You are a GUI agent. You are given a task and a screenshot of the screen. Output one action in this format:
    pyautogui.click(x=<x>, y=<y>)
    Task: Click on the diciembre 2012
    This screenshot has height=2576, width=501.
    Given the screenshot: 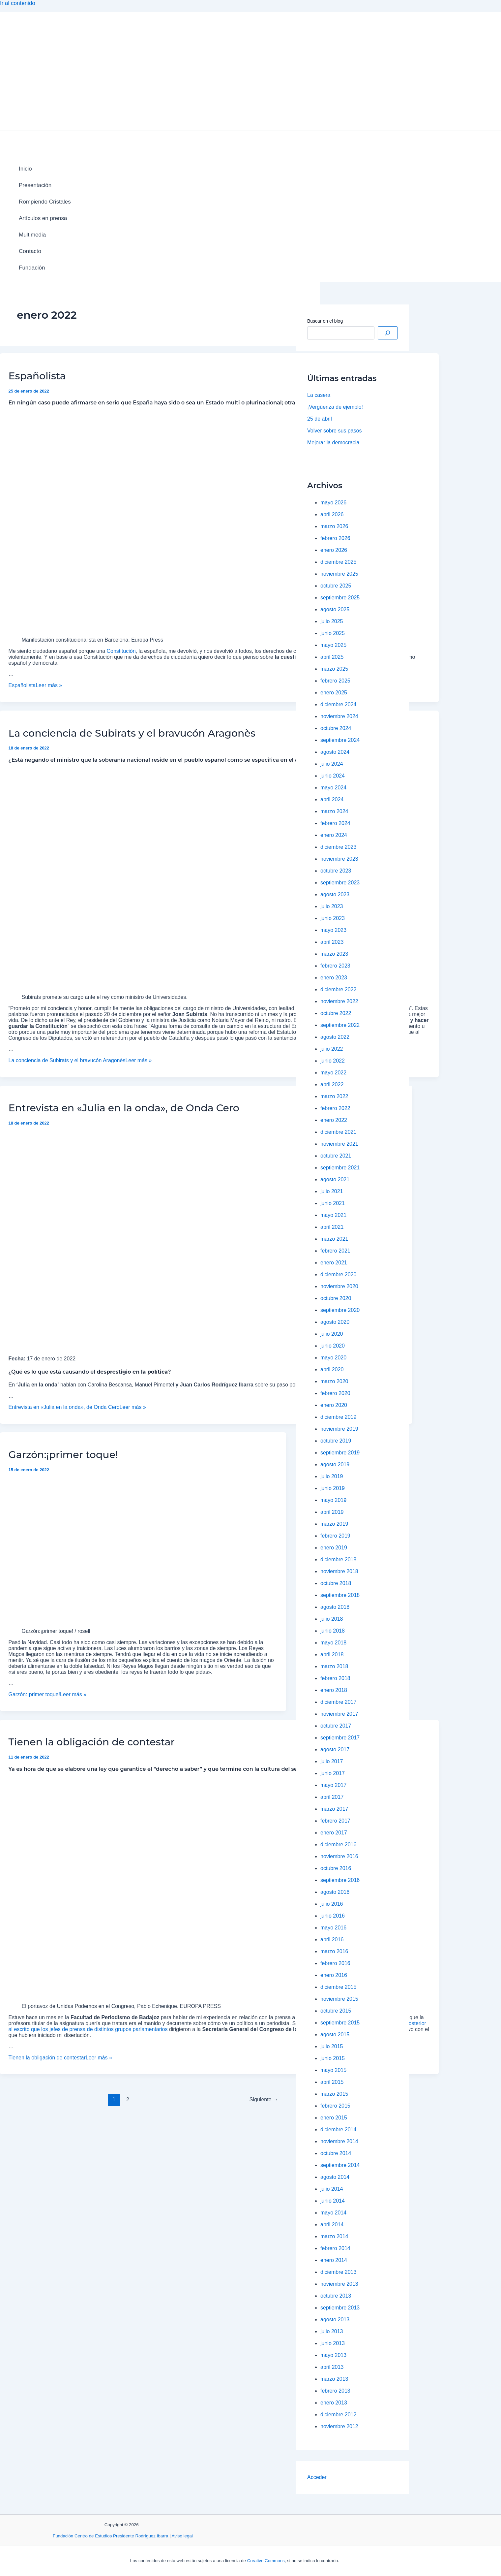 What is the action you would take?
    pyautogui.click(x=338, y=2414)
    